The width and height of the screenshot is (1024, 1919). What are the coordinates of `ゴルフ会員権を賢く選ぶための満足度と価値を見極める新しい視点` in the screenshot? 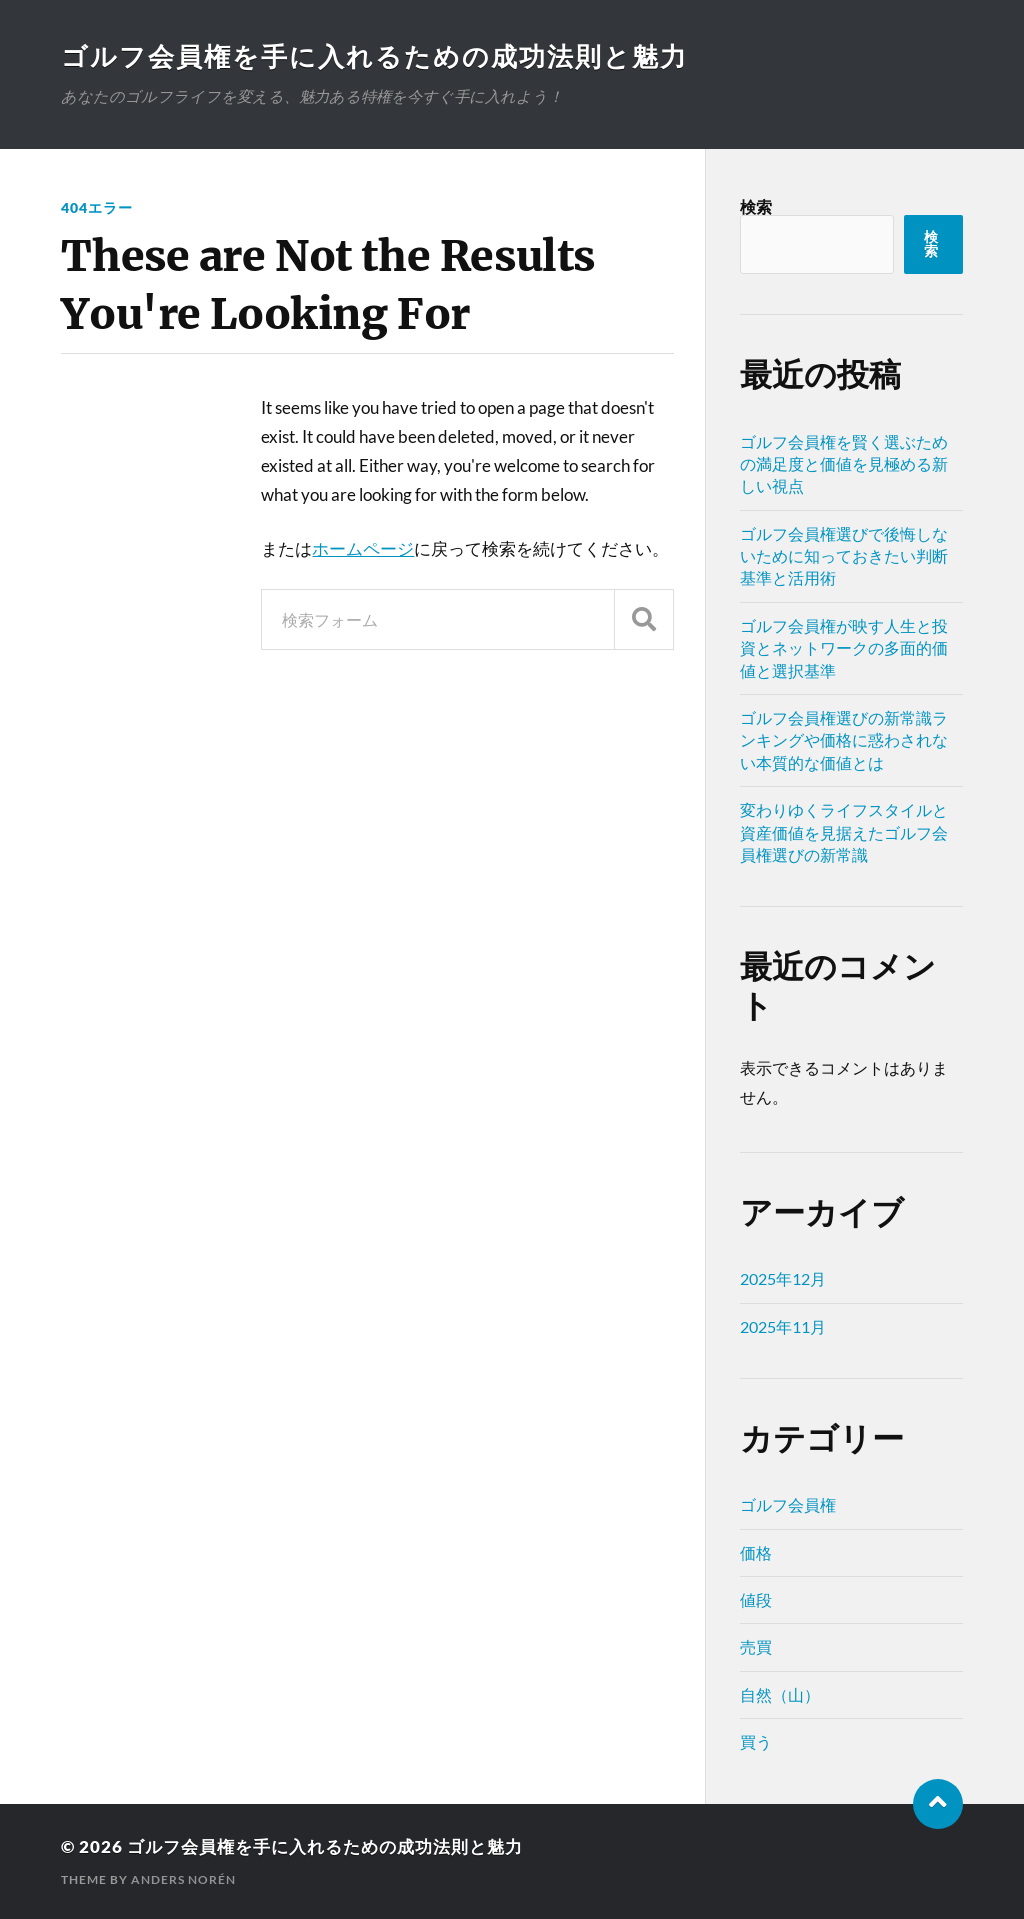 It's located at (844, 464).